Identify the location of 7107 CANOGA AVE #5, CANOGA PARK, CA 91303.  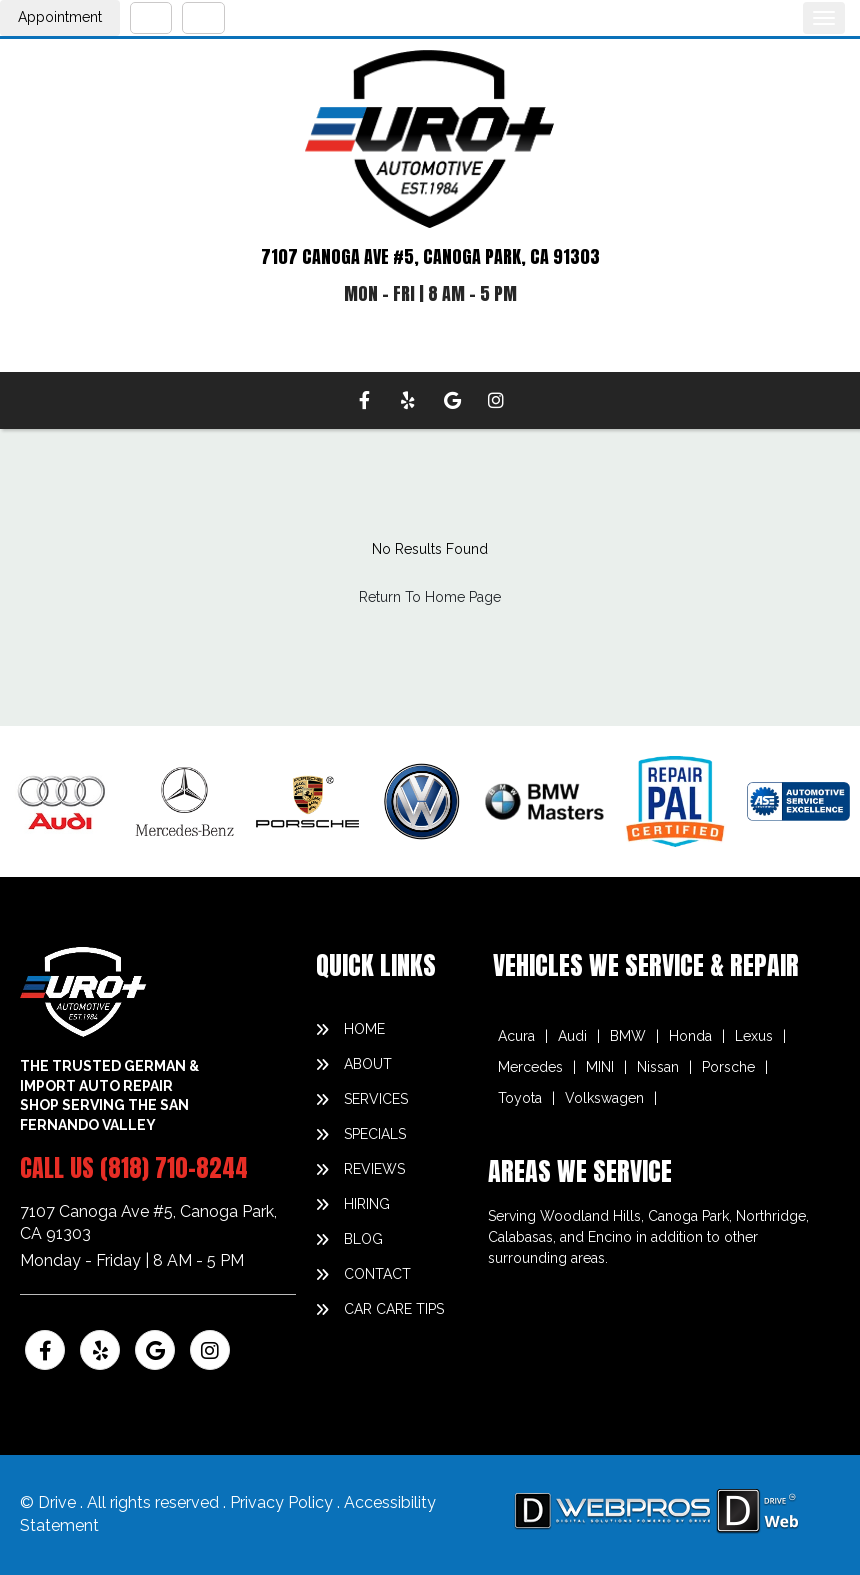
(430, 256).